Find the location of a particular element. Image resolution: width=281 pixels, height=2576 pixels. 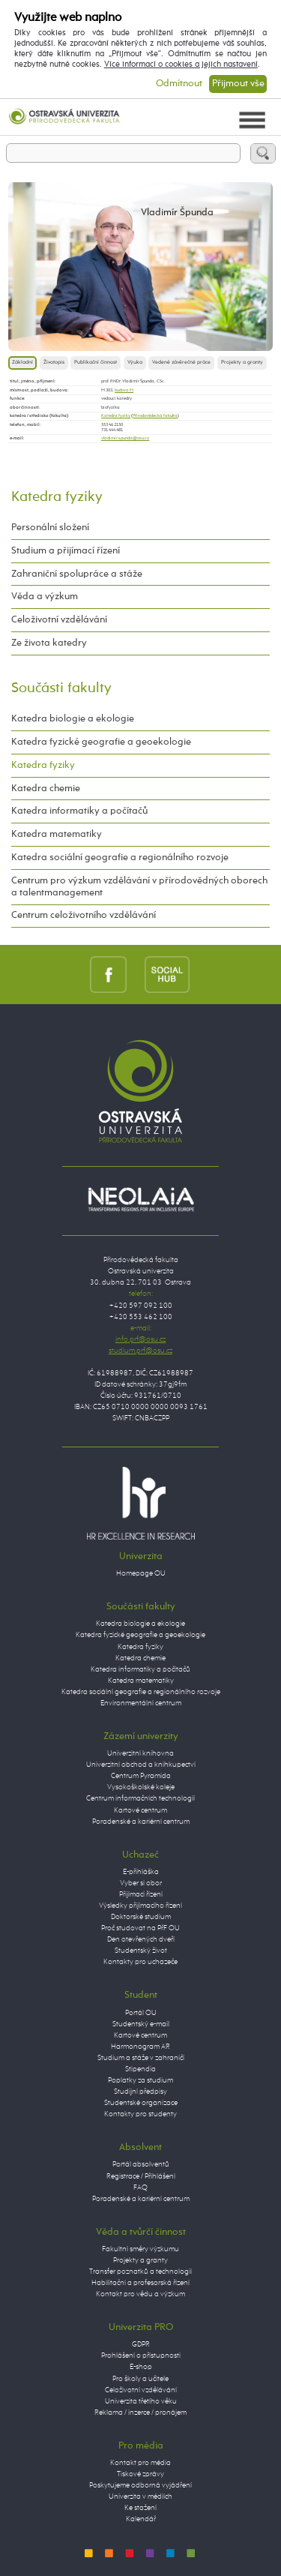

Den otevřených dveří is located at coordinates (141, 1939).